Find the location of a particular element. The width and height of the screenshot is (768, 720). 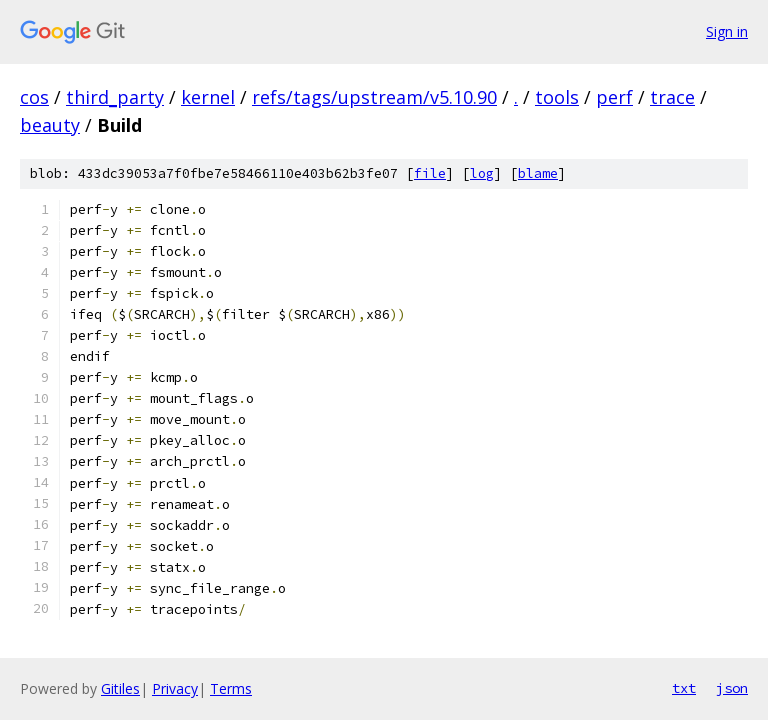

Sign in is located at coordinates (727, 31).